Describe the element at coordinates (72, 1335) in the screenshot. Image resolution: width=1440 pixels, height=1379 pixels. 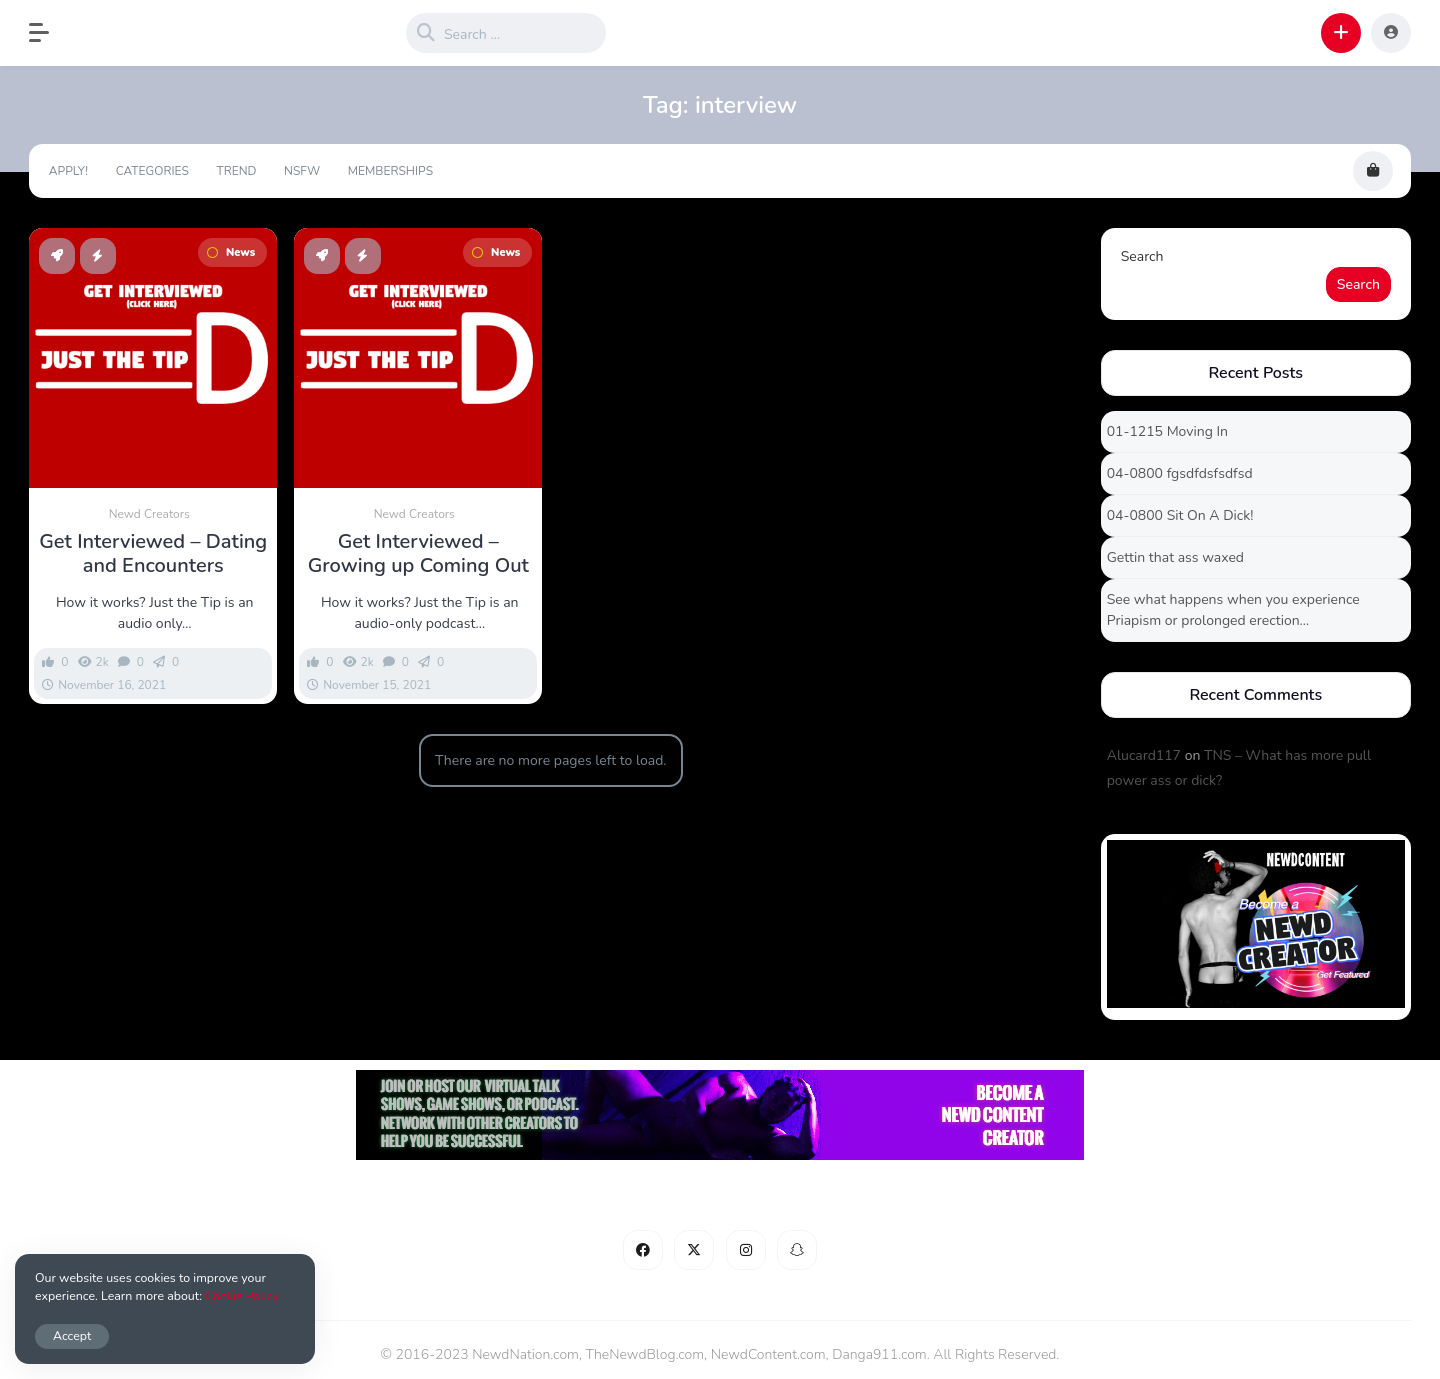
I see `Accept` at that location.